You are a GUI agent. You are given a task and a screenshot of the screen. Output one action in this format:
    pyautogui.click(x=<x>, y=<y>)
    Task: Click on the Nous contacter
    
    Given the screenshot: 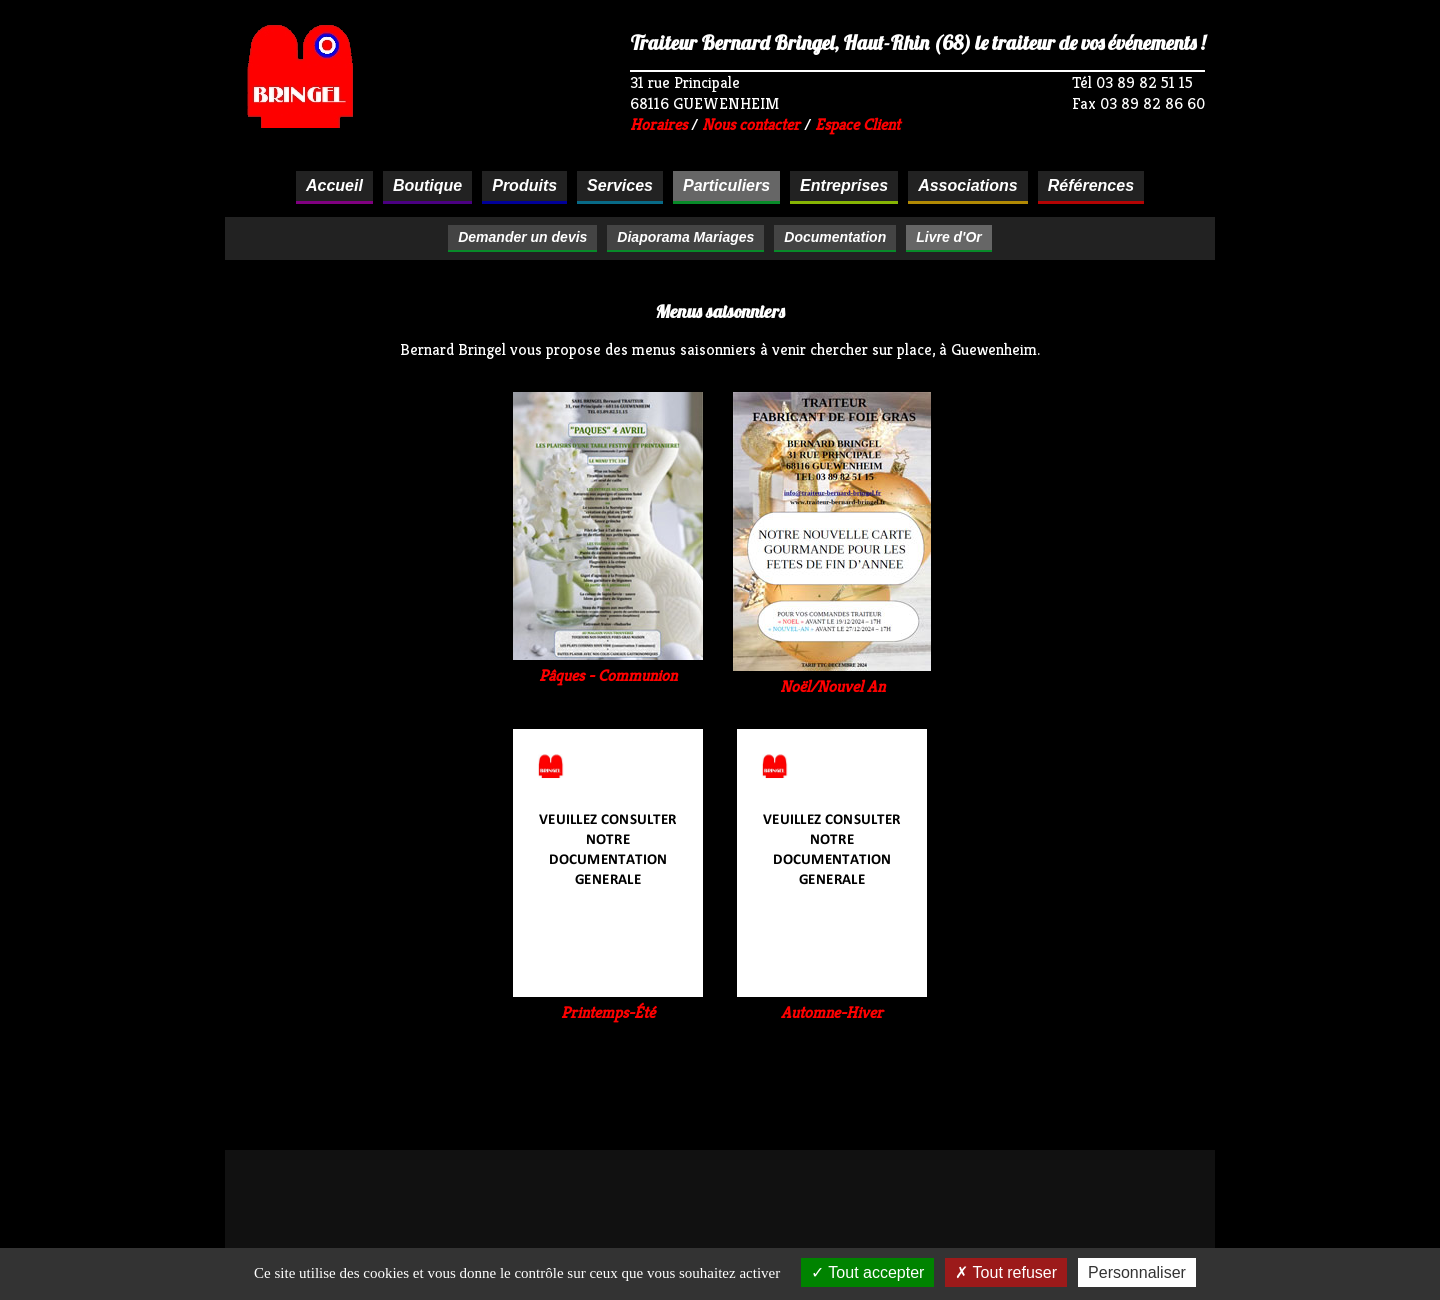 What is the action you would take?
    pyautogui.click(x=751, y=124)
    